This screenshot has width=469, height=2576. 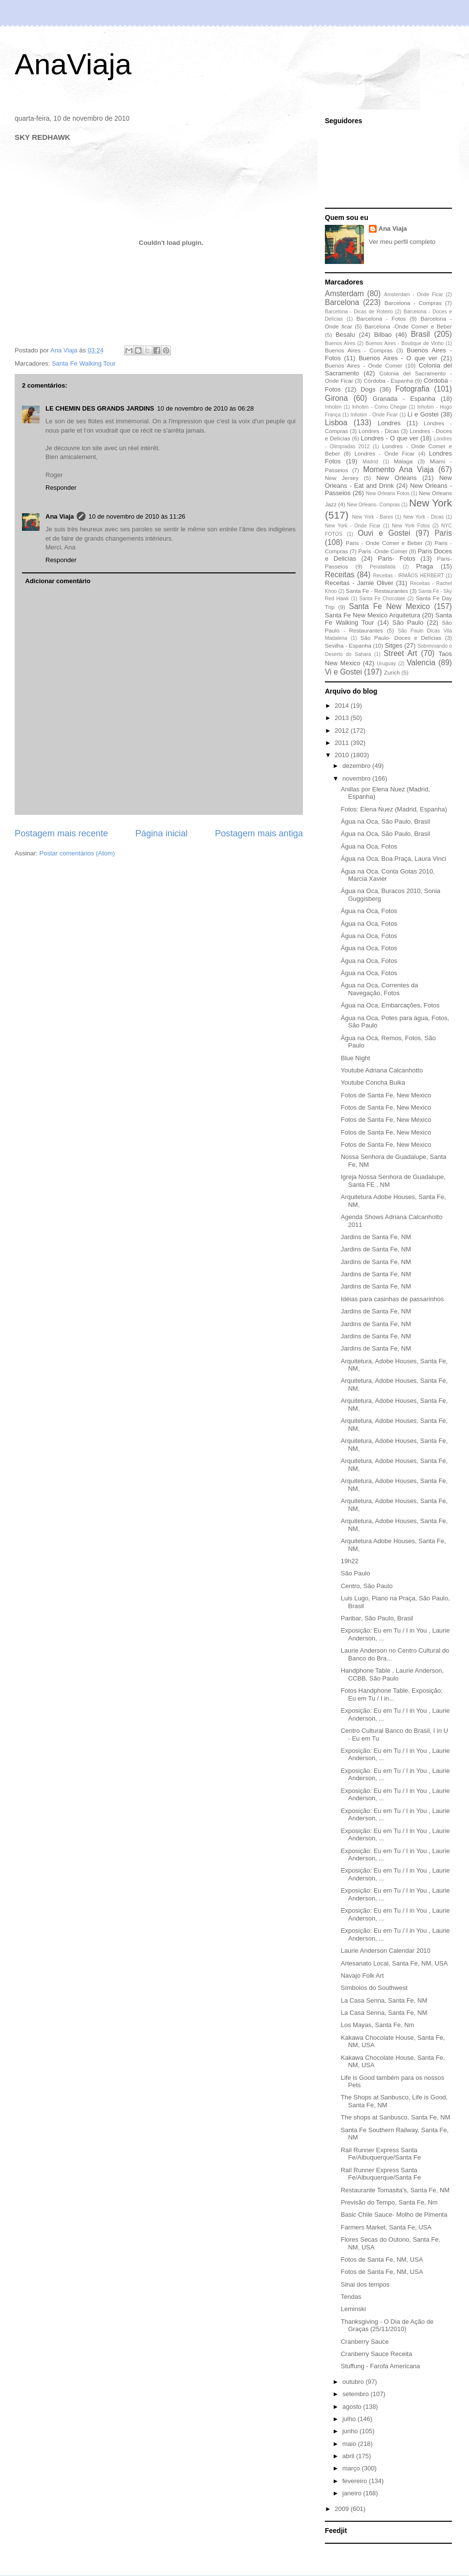 I want to click on Postar comentários (Atom), so click(x=77, y=853).